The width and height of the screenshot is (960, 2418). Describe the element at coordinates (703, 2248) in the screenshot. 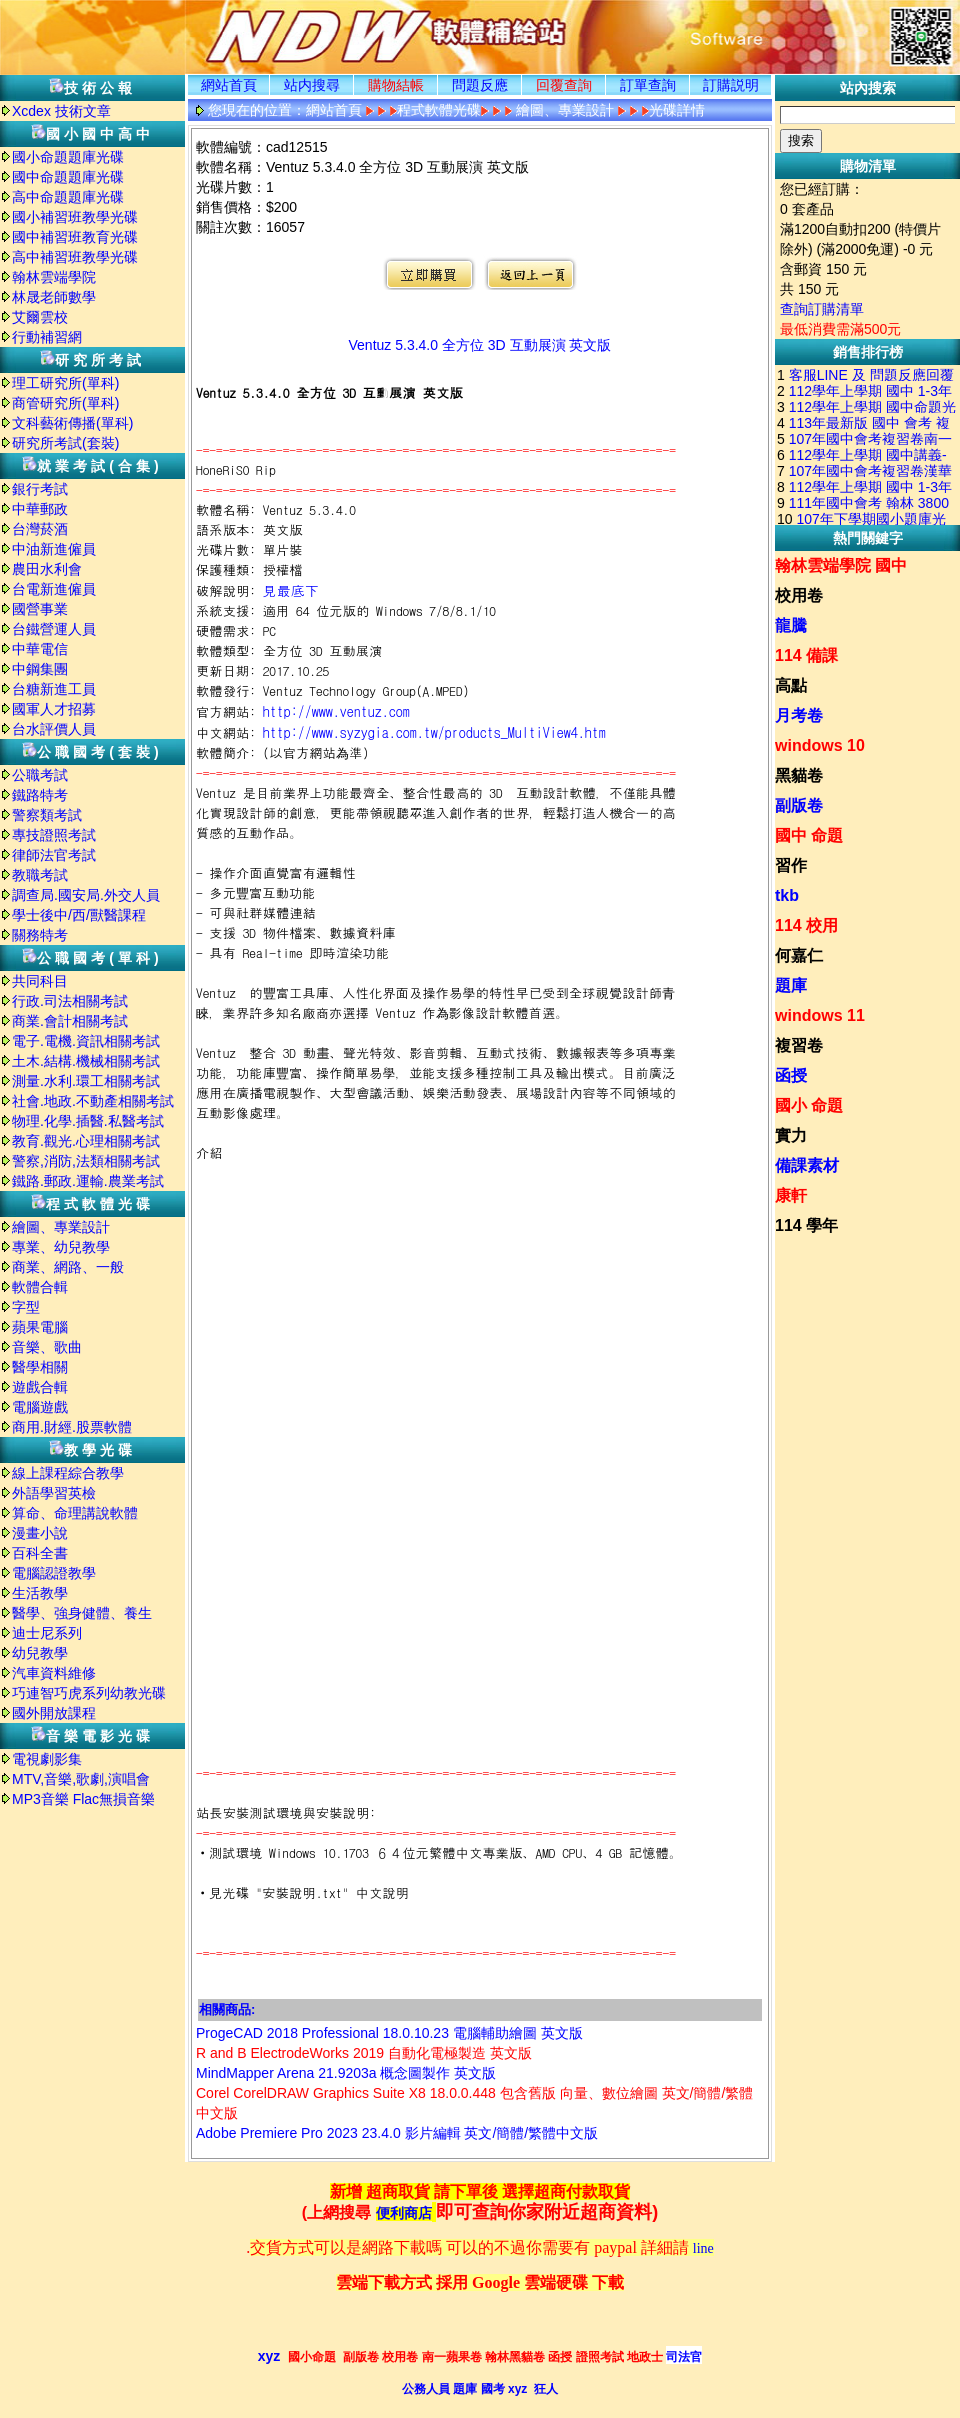

I see `line` at that location.